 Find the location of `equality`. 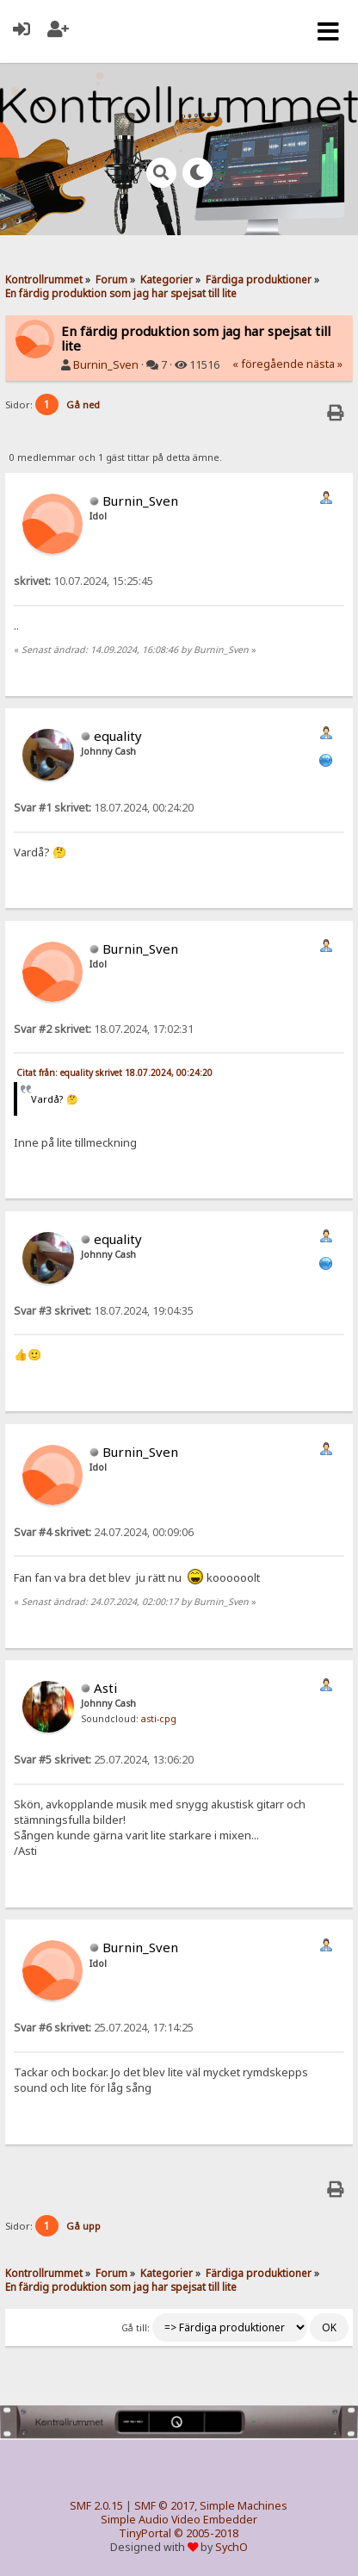

equality is located at coordinates (118, 735).